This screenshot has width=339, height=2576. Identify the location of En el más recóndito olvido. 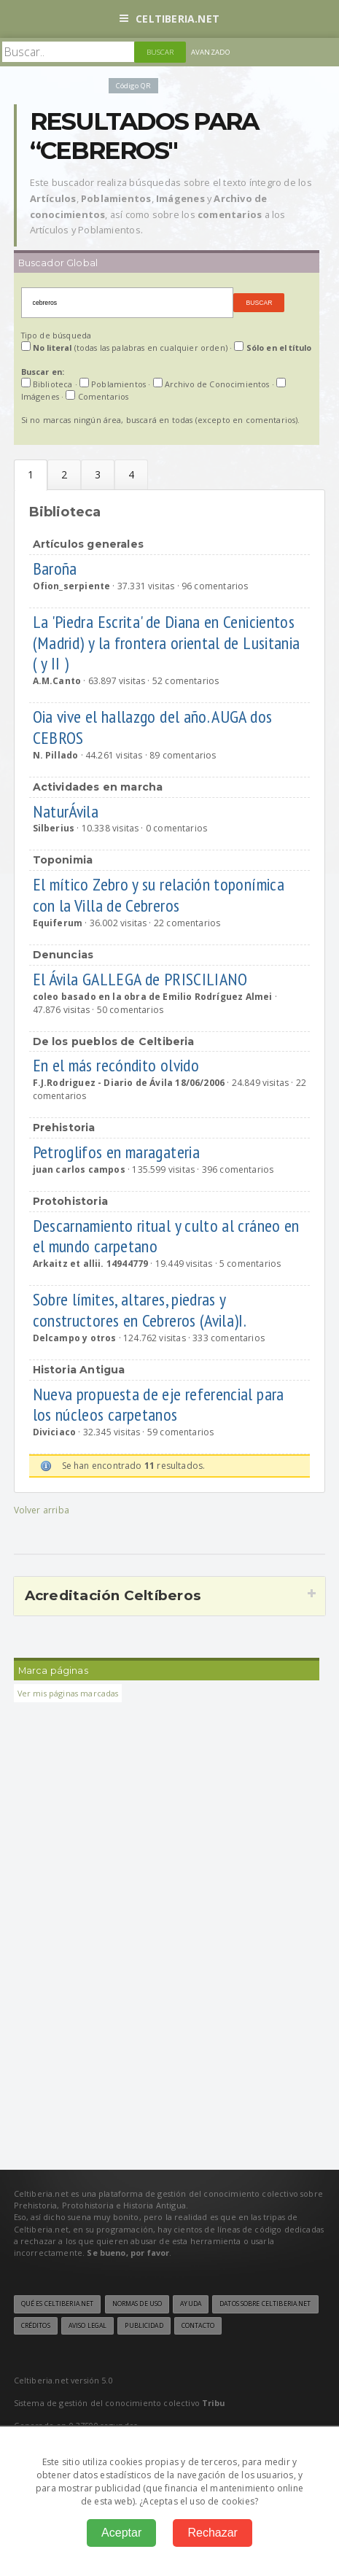
(118, 1065).